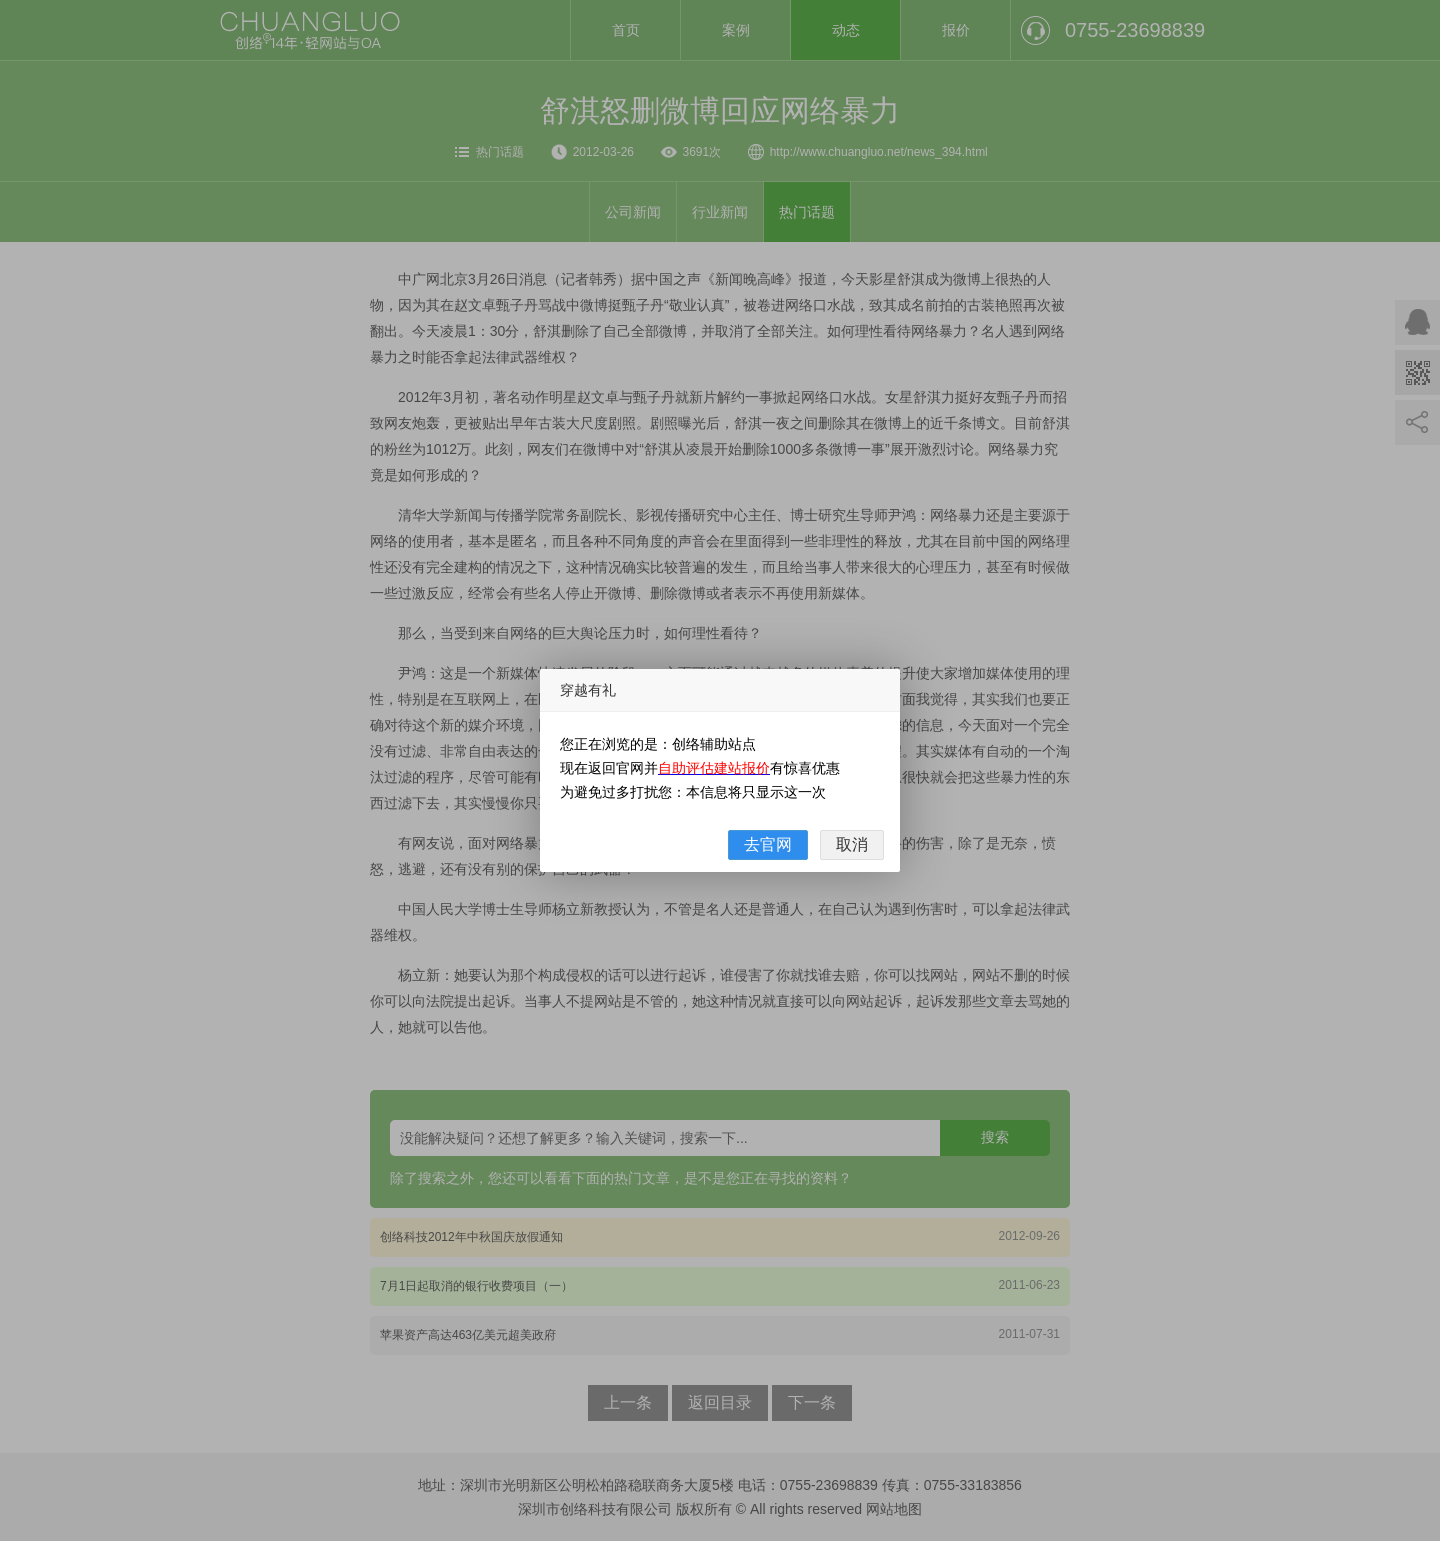 This screenshot has height=1541, width=1440. I want to click on 取消, so click(852, 844).